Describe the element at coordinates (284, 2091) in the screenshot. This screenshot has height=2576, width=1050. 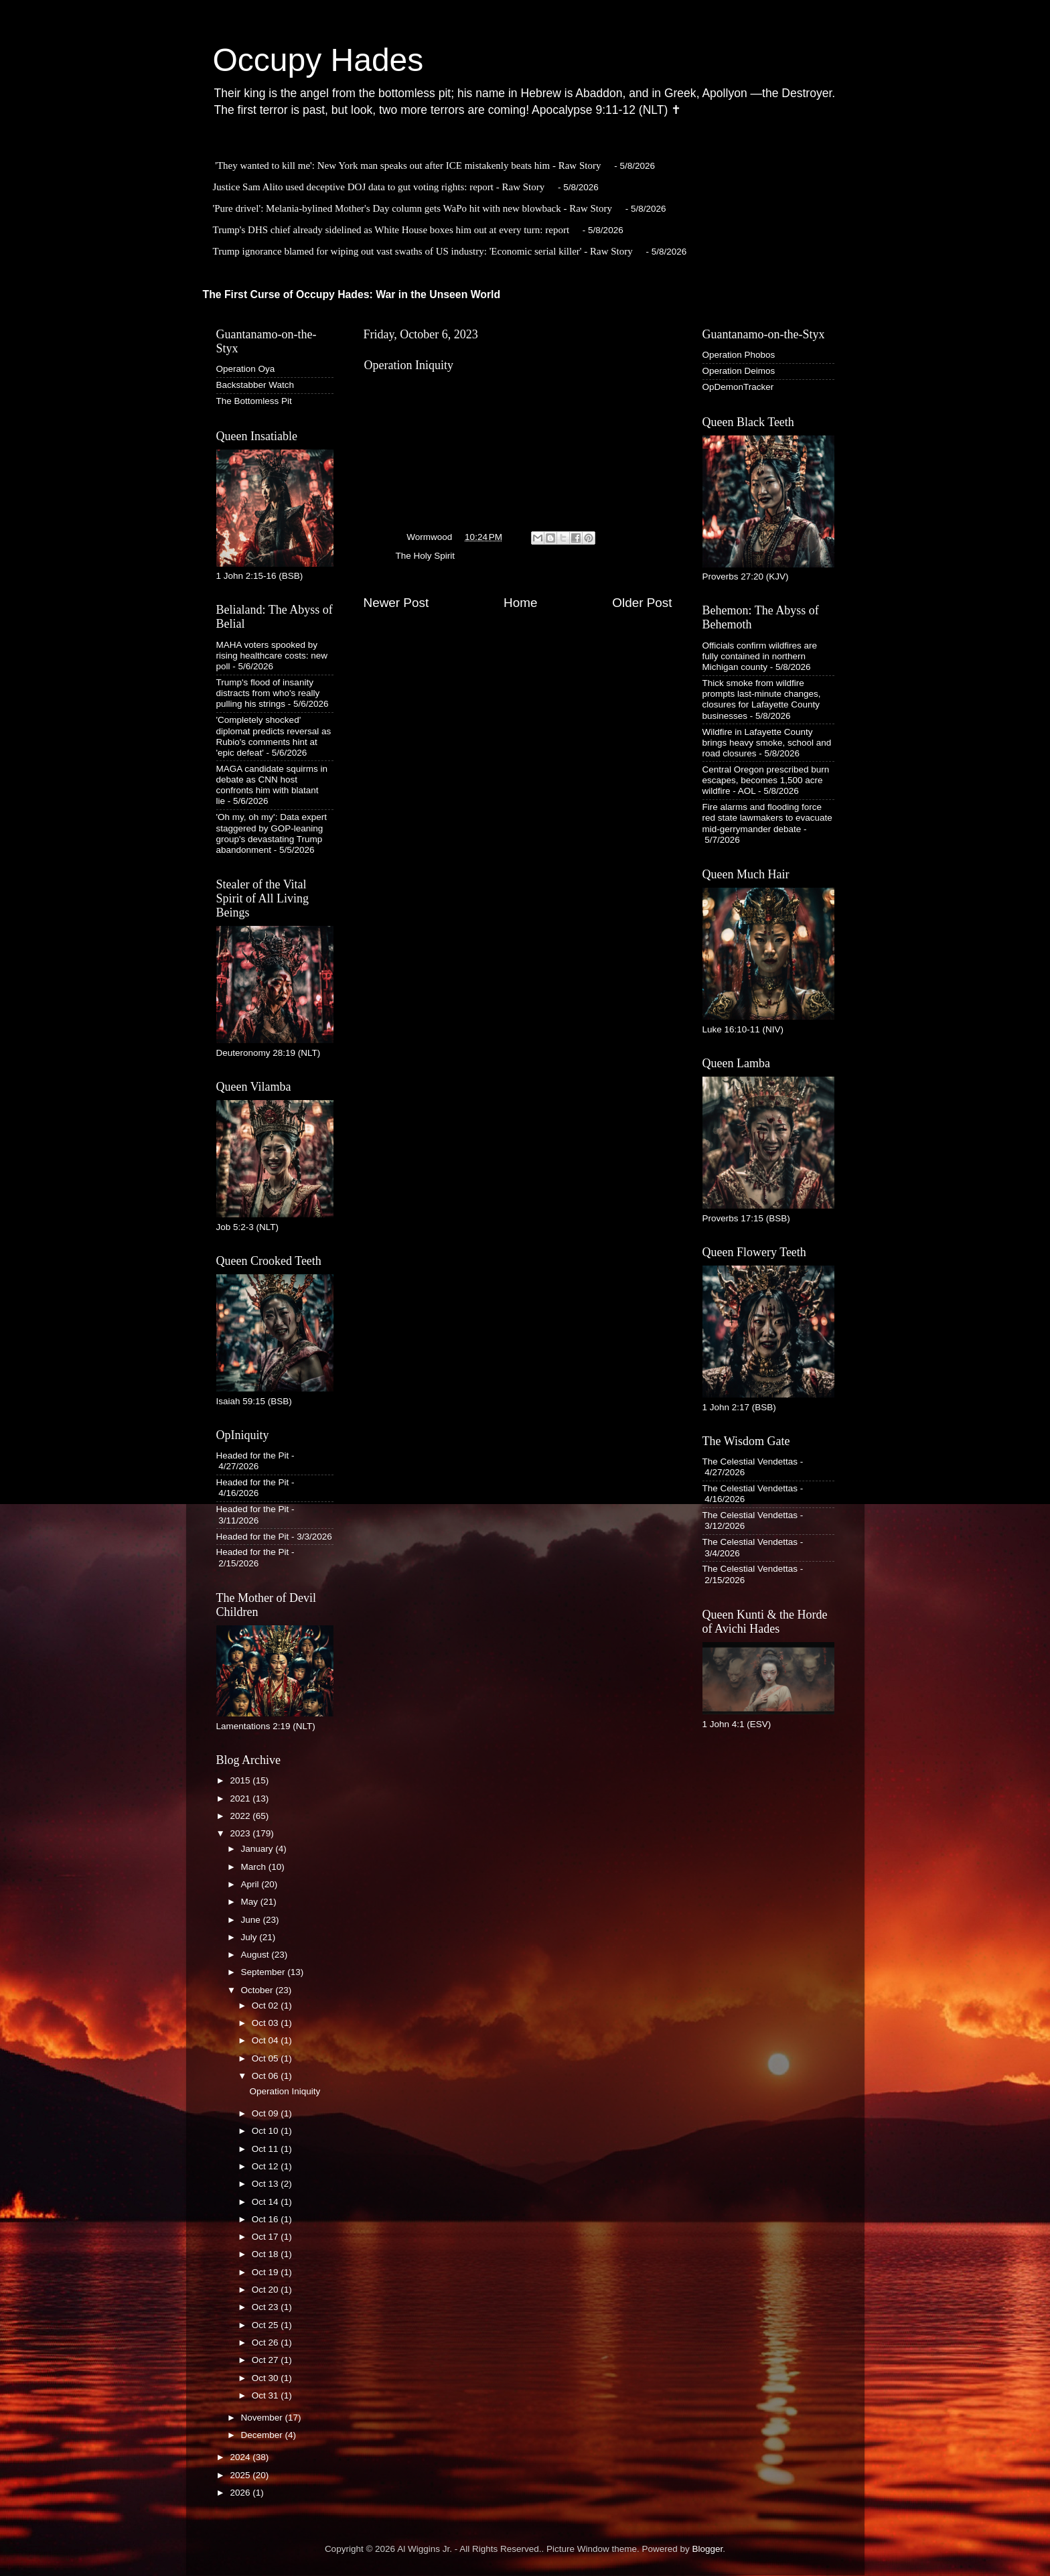
I see `Operation Iniquity` at that location.